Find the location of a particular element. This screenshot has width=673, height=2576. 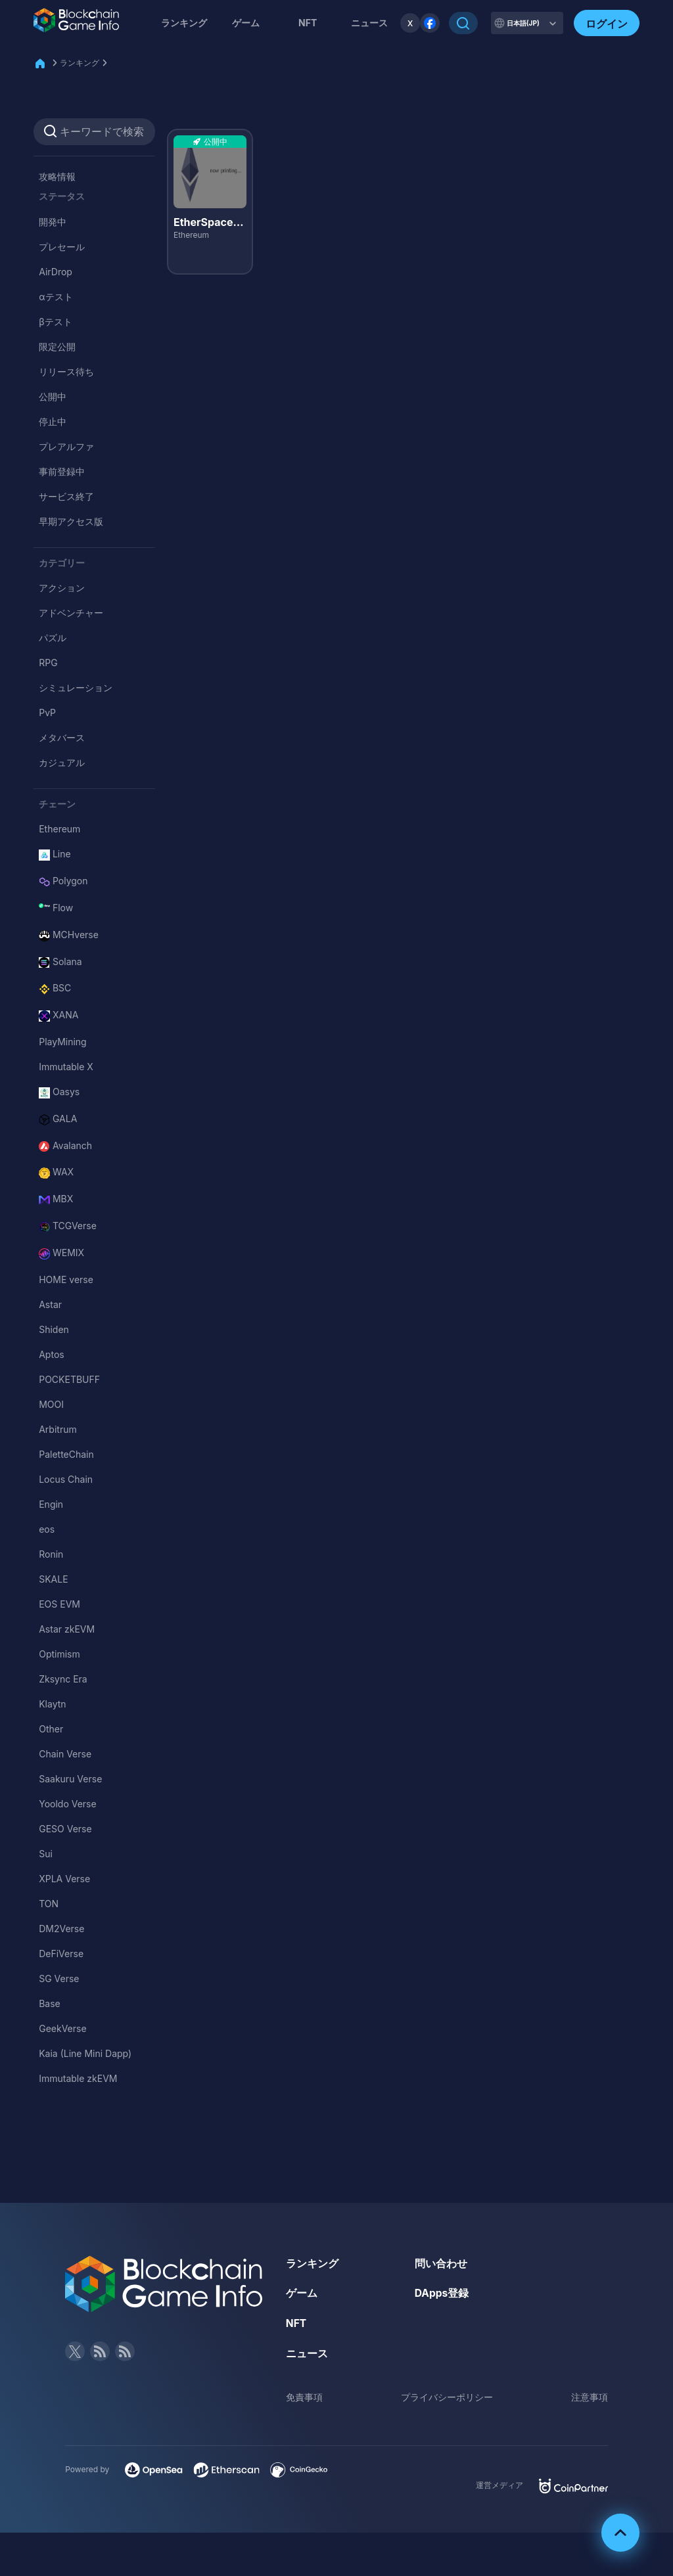

パズル is located at coordinates (52, 637).